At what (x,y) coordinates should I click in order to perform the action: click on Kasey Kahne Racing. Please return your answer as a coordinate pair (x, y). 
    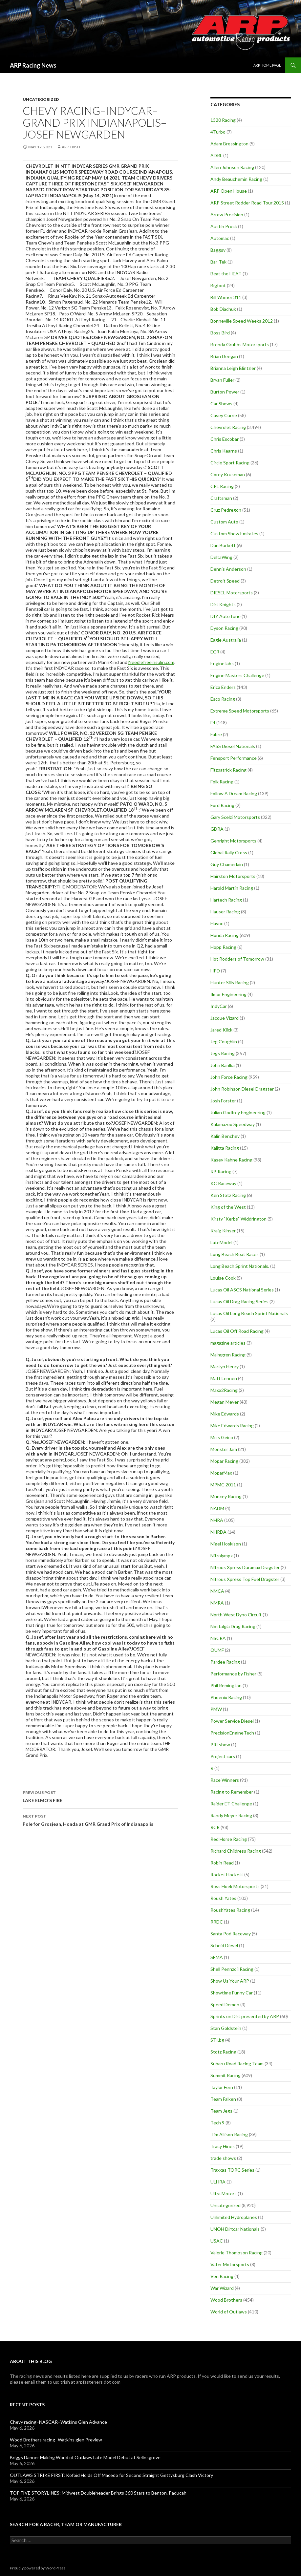
    Looking at the image, I should click on (231, 1159).